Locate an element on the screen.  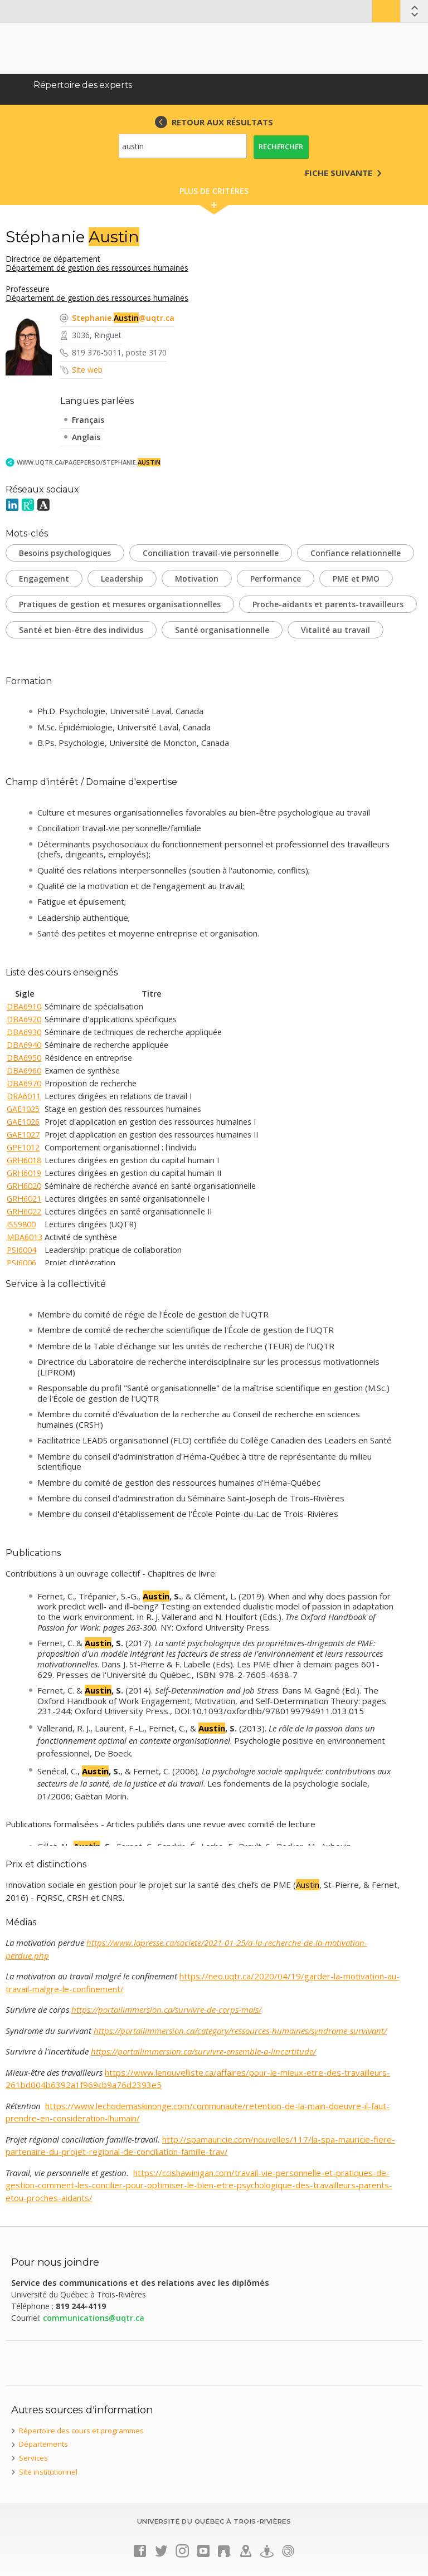
Proche-aidants et parents-travailleurs is located at coordinates (327, 604).